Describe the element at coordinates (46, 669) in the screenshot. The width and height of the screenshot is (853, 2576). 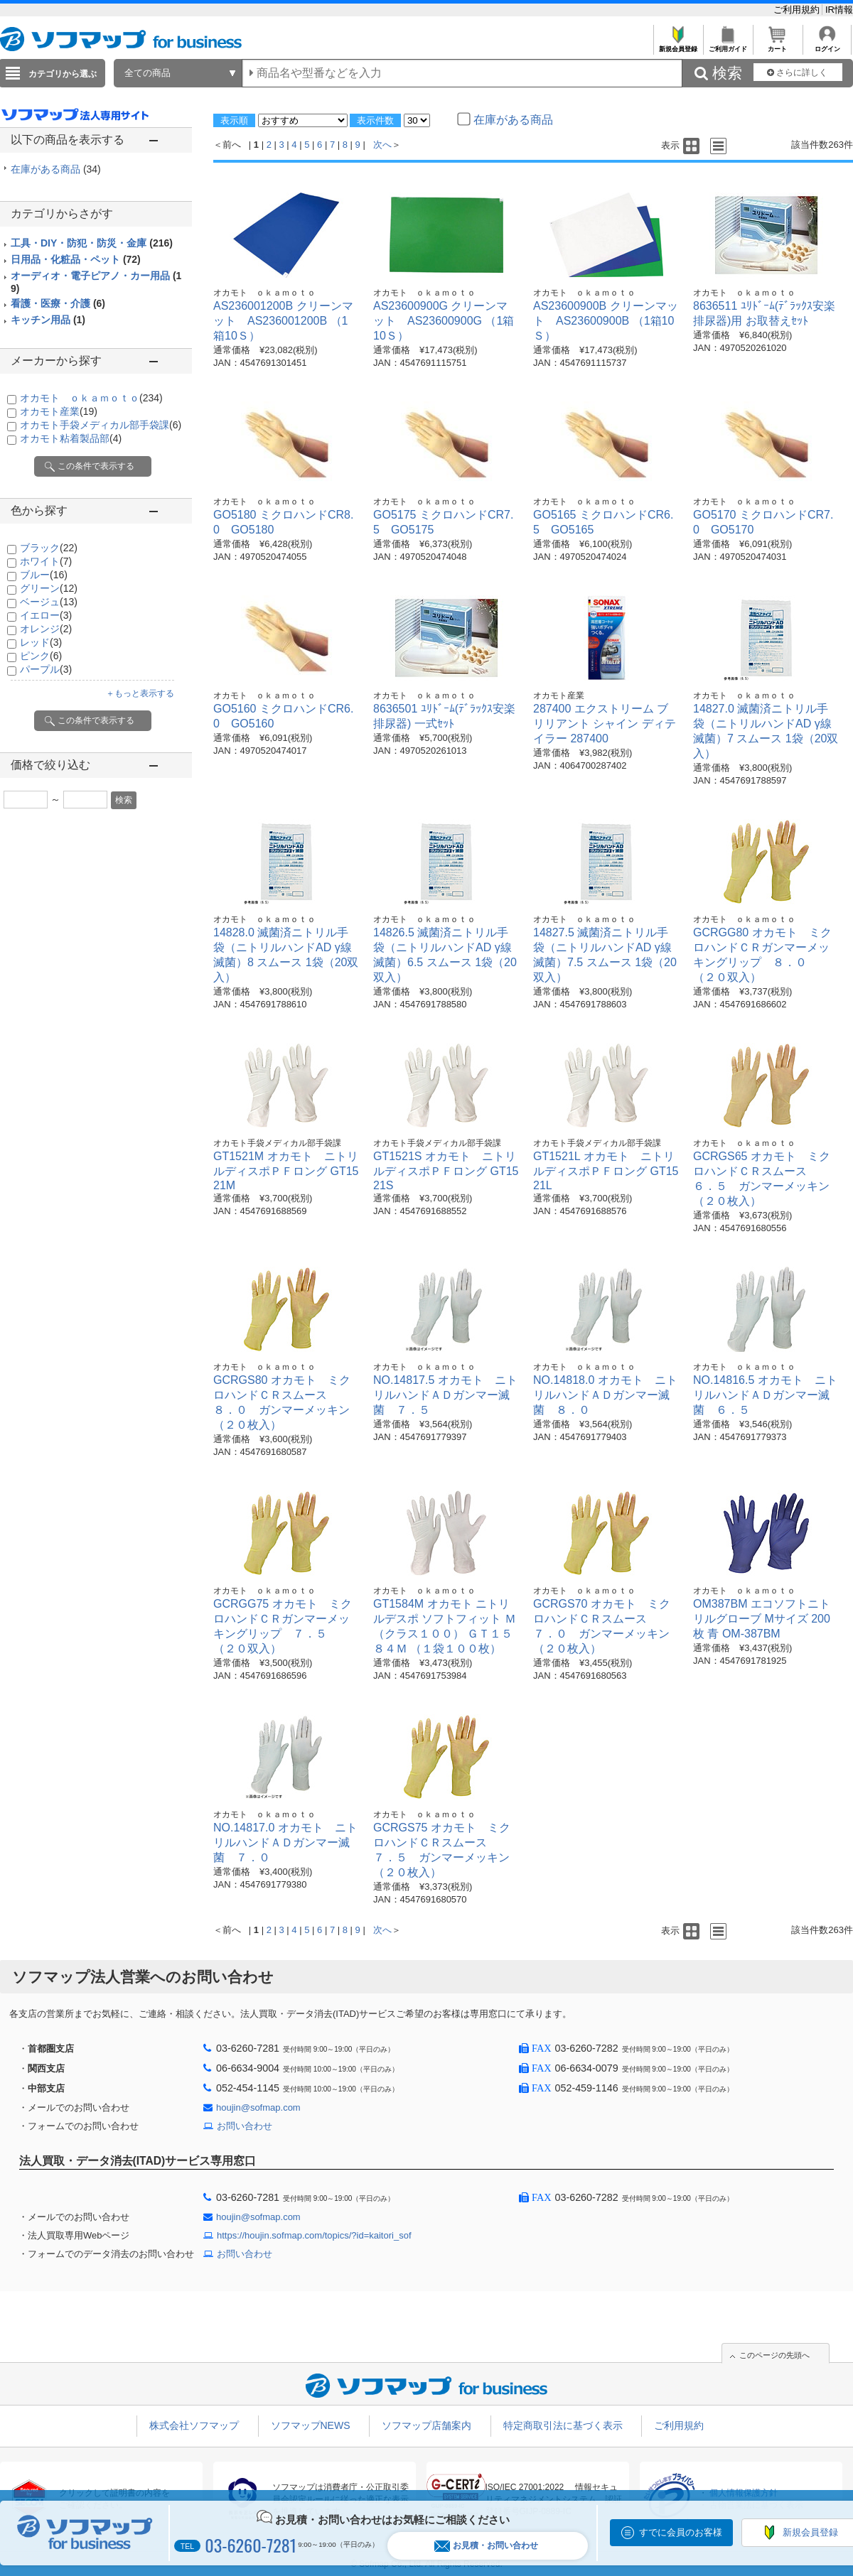
I see `パープル` at that location.